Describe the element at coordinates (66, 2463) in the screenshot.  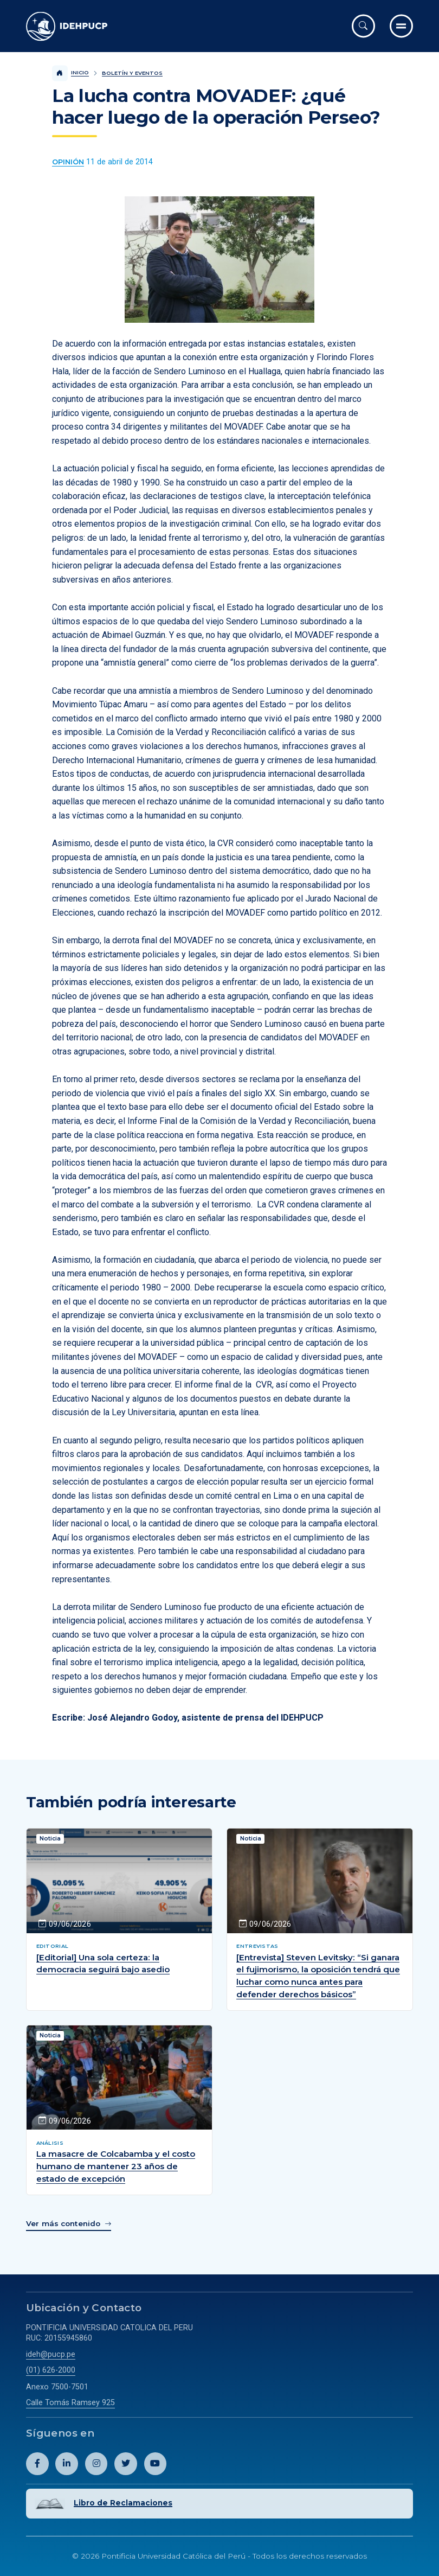
I see `[Abril perfil de Idehpucp en LinkedIn.]` at that location.